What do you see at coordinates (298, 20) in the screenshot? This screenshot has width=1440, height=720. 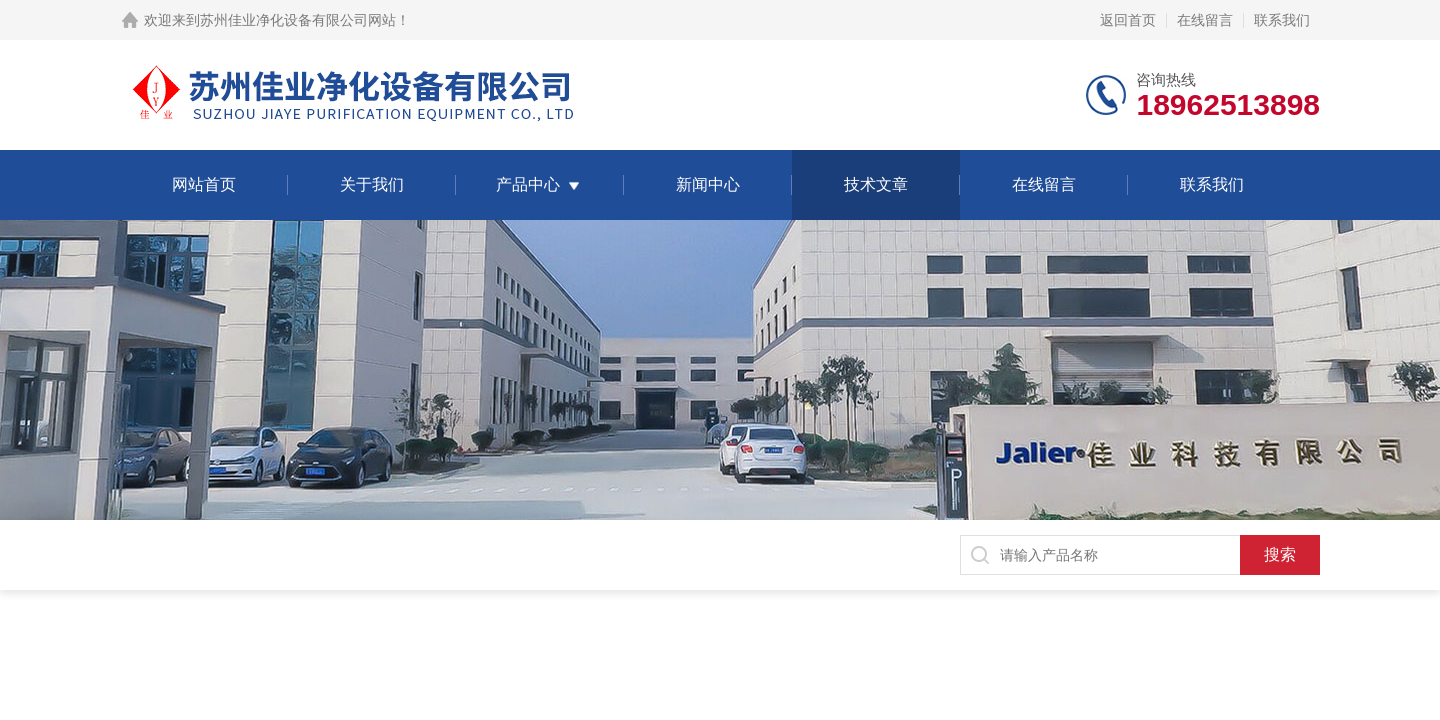 I see `苏州佳业净化设备有限公司网站` at bounding box center [298, 20].